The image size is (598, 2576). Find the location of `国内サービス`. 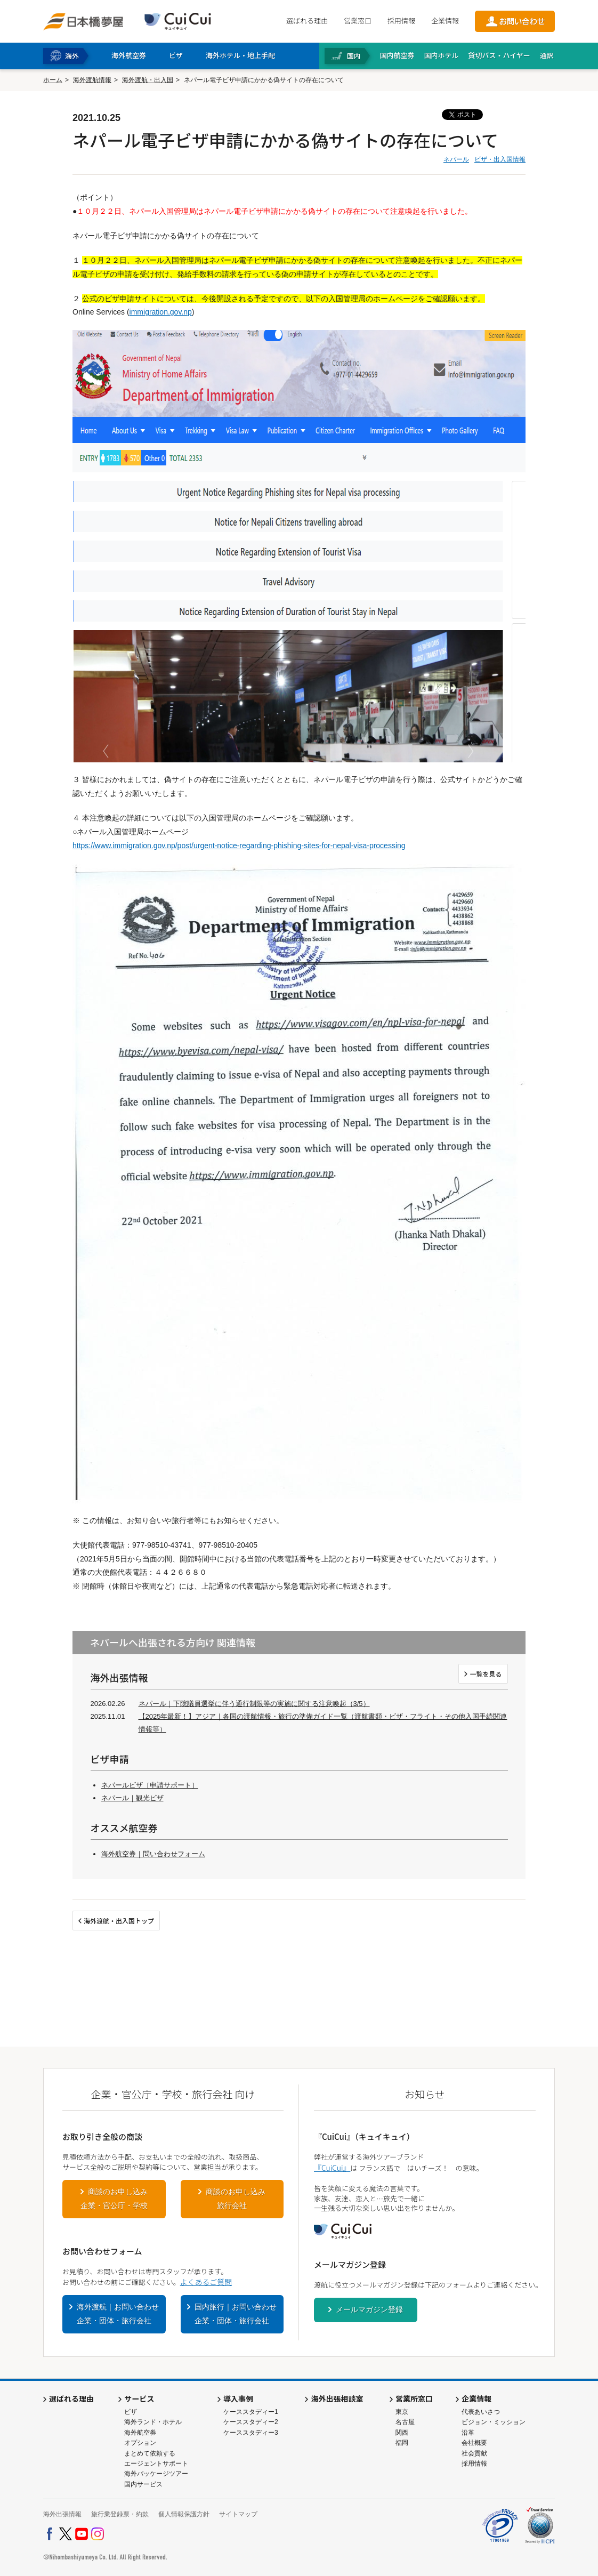

国内サービス is located at coordinates (143, 2484).